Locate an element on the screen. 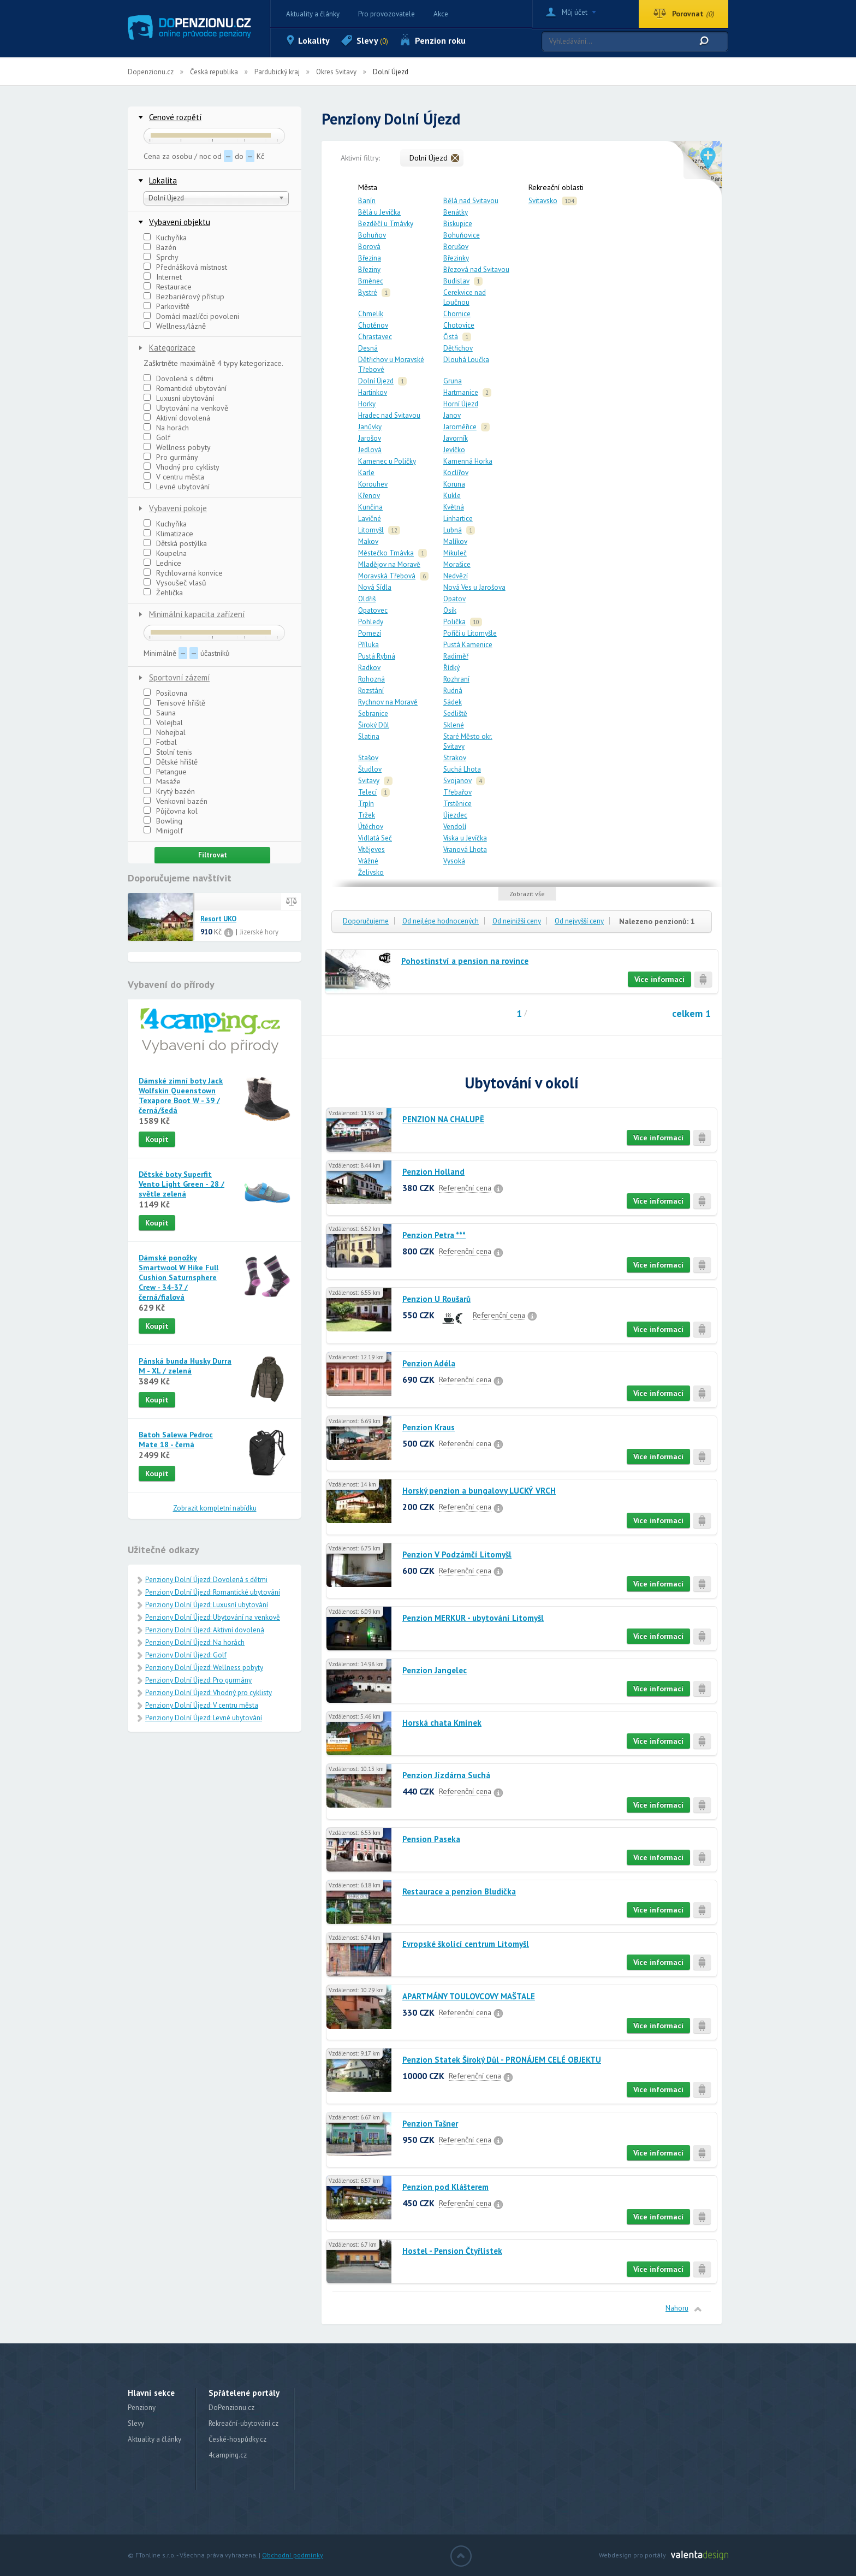 This screenshot has height=2576, width=856. Kukle is located at coordinates (452, 495).